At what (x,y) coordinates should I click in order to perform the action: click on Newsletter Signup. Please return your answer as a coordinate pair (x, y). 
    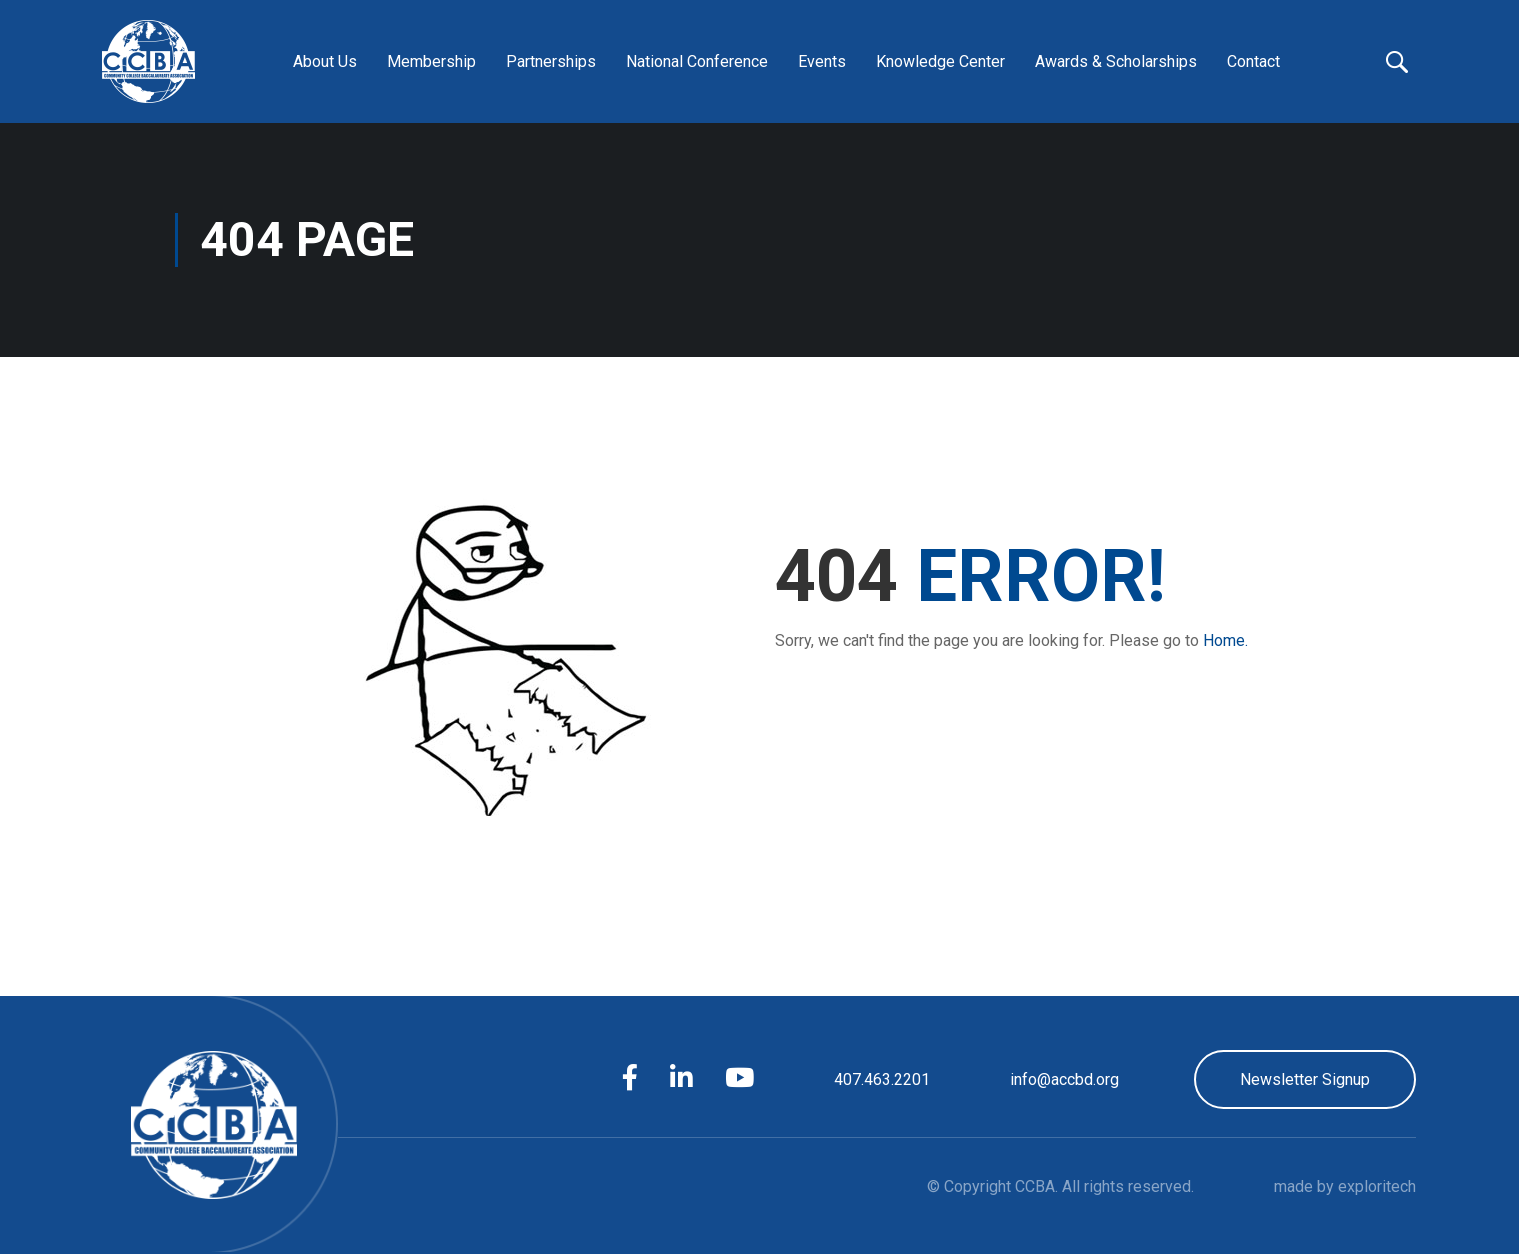
    Looking at the image, I should click on (1305, 1079).